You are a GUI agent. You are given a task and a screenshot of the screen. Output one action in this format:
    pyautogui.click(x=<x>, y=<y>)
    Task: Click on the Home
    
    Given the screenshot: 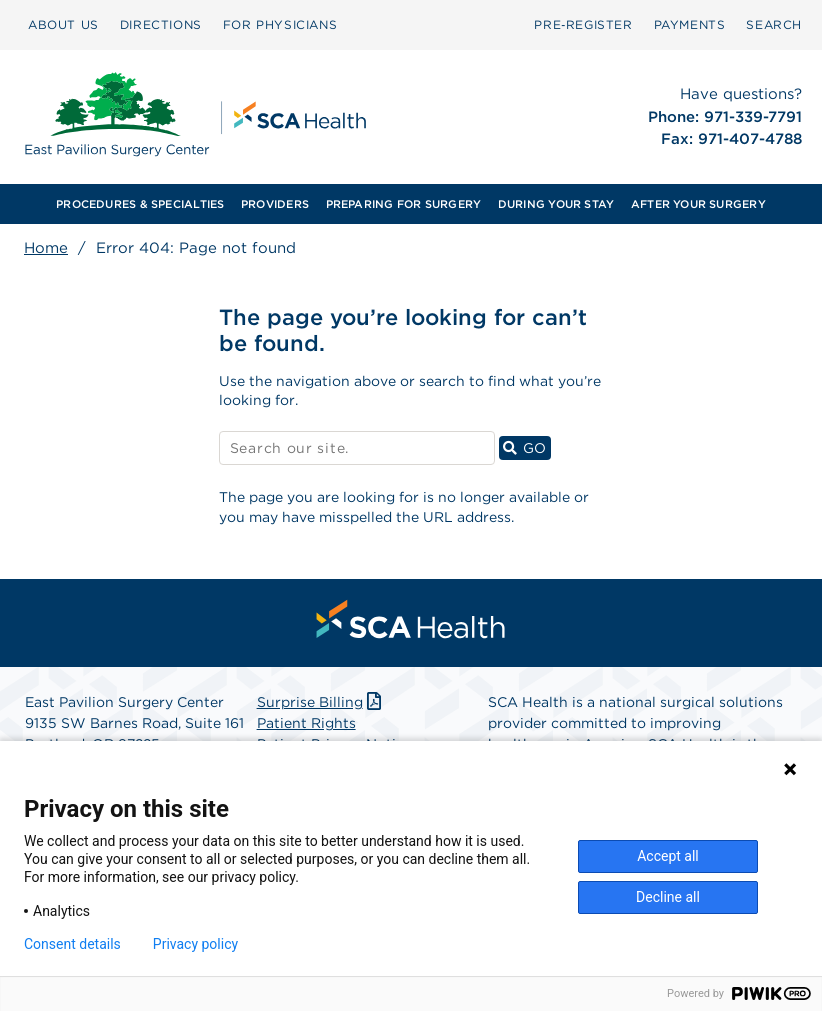 What is the action you would take?
    pyautogui.click(x=46, y=248)
    